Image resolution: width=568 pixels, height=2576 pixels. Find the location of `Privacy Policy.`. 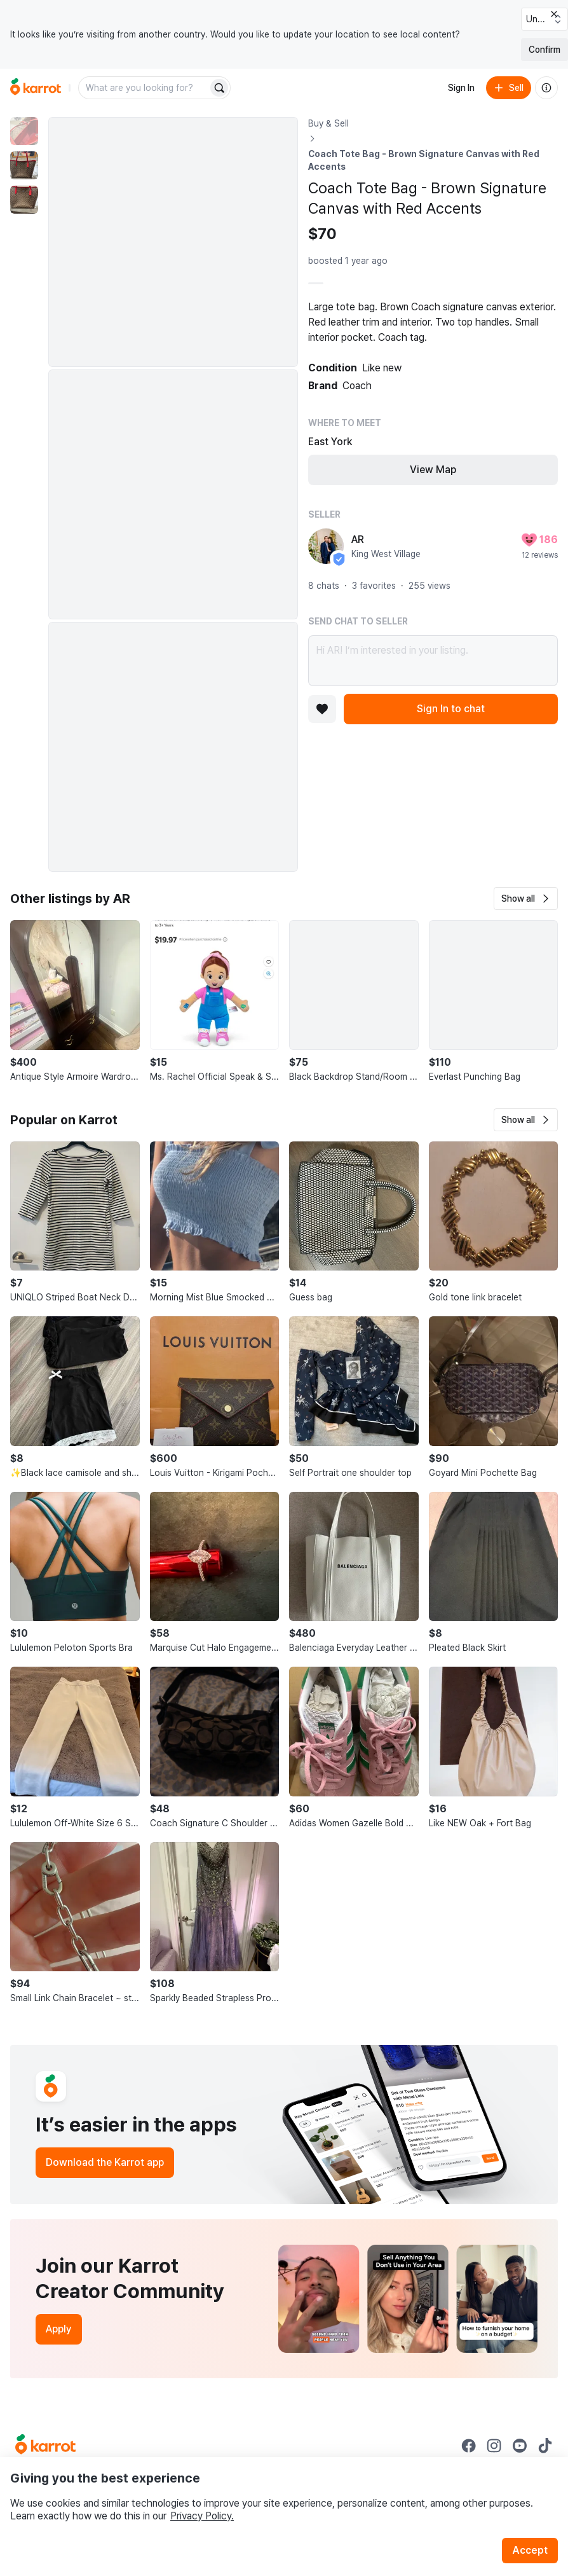

Privacy Policy. is located at coordinates (202, 2516).